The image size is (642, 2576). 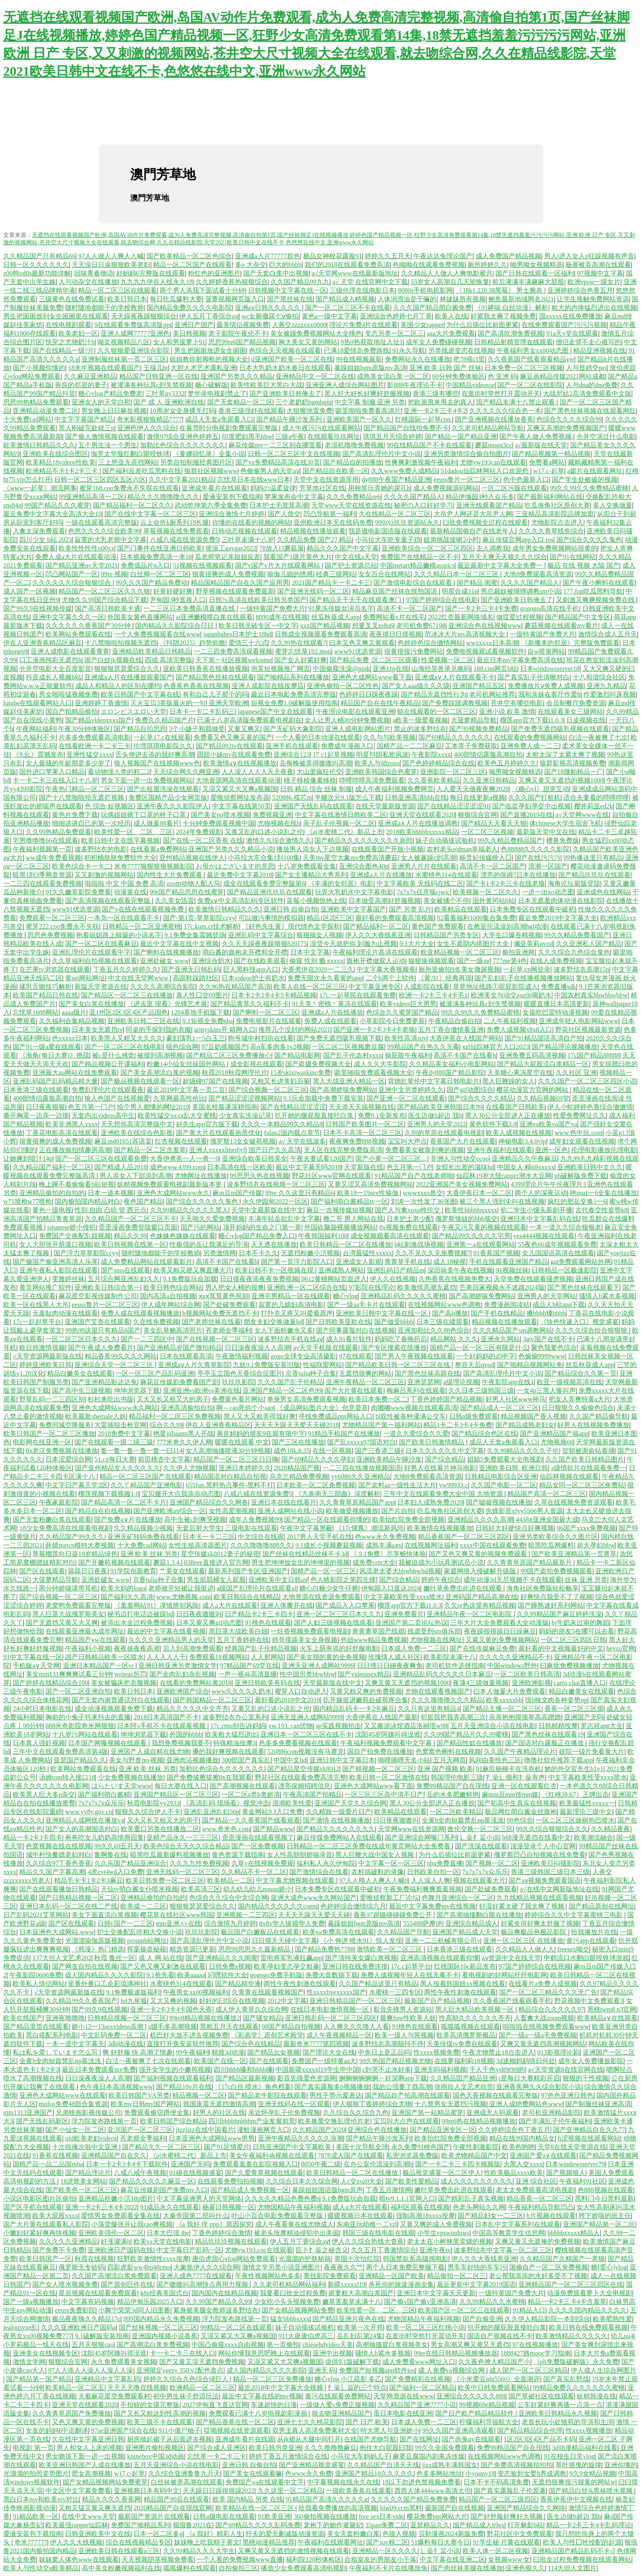 What do you see at coordinates (284, 1940) in the screenshot?
I see `日日摸天天碰中文字幕` at bounding box center [284, 1940].